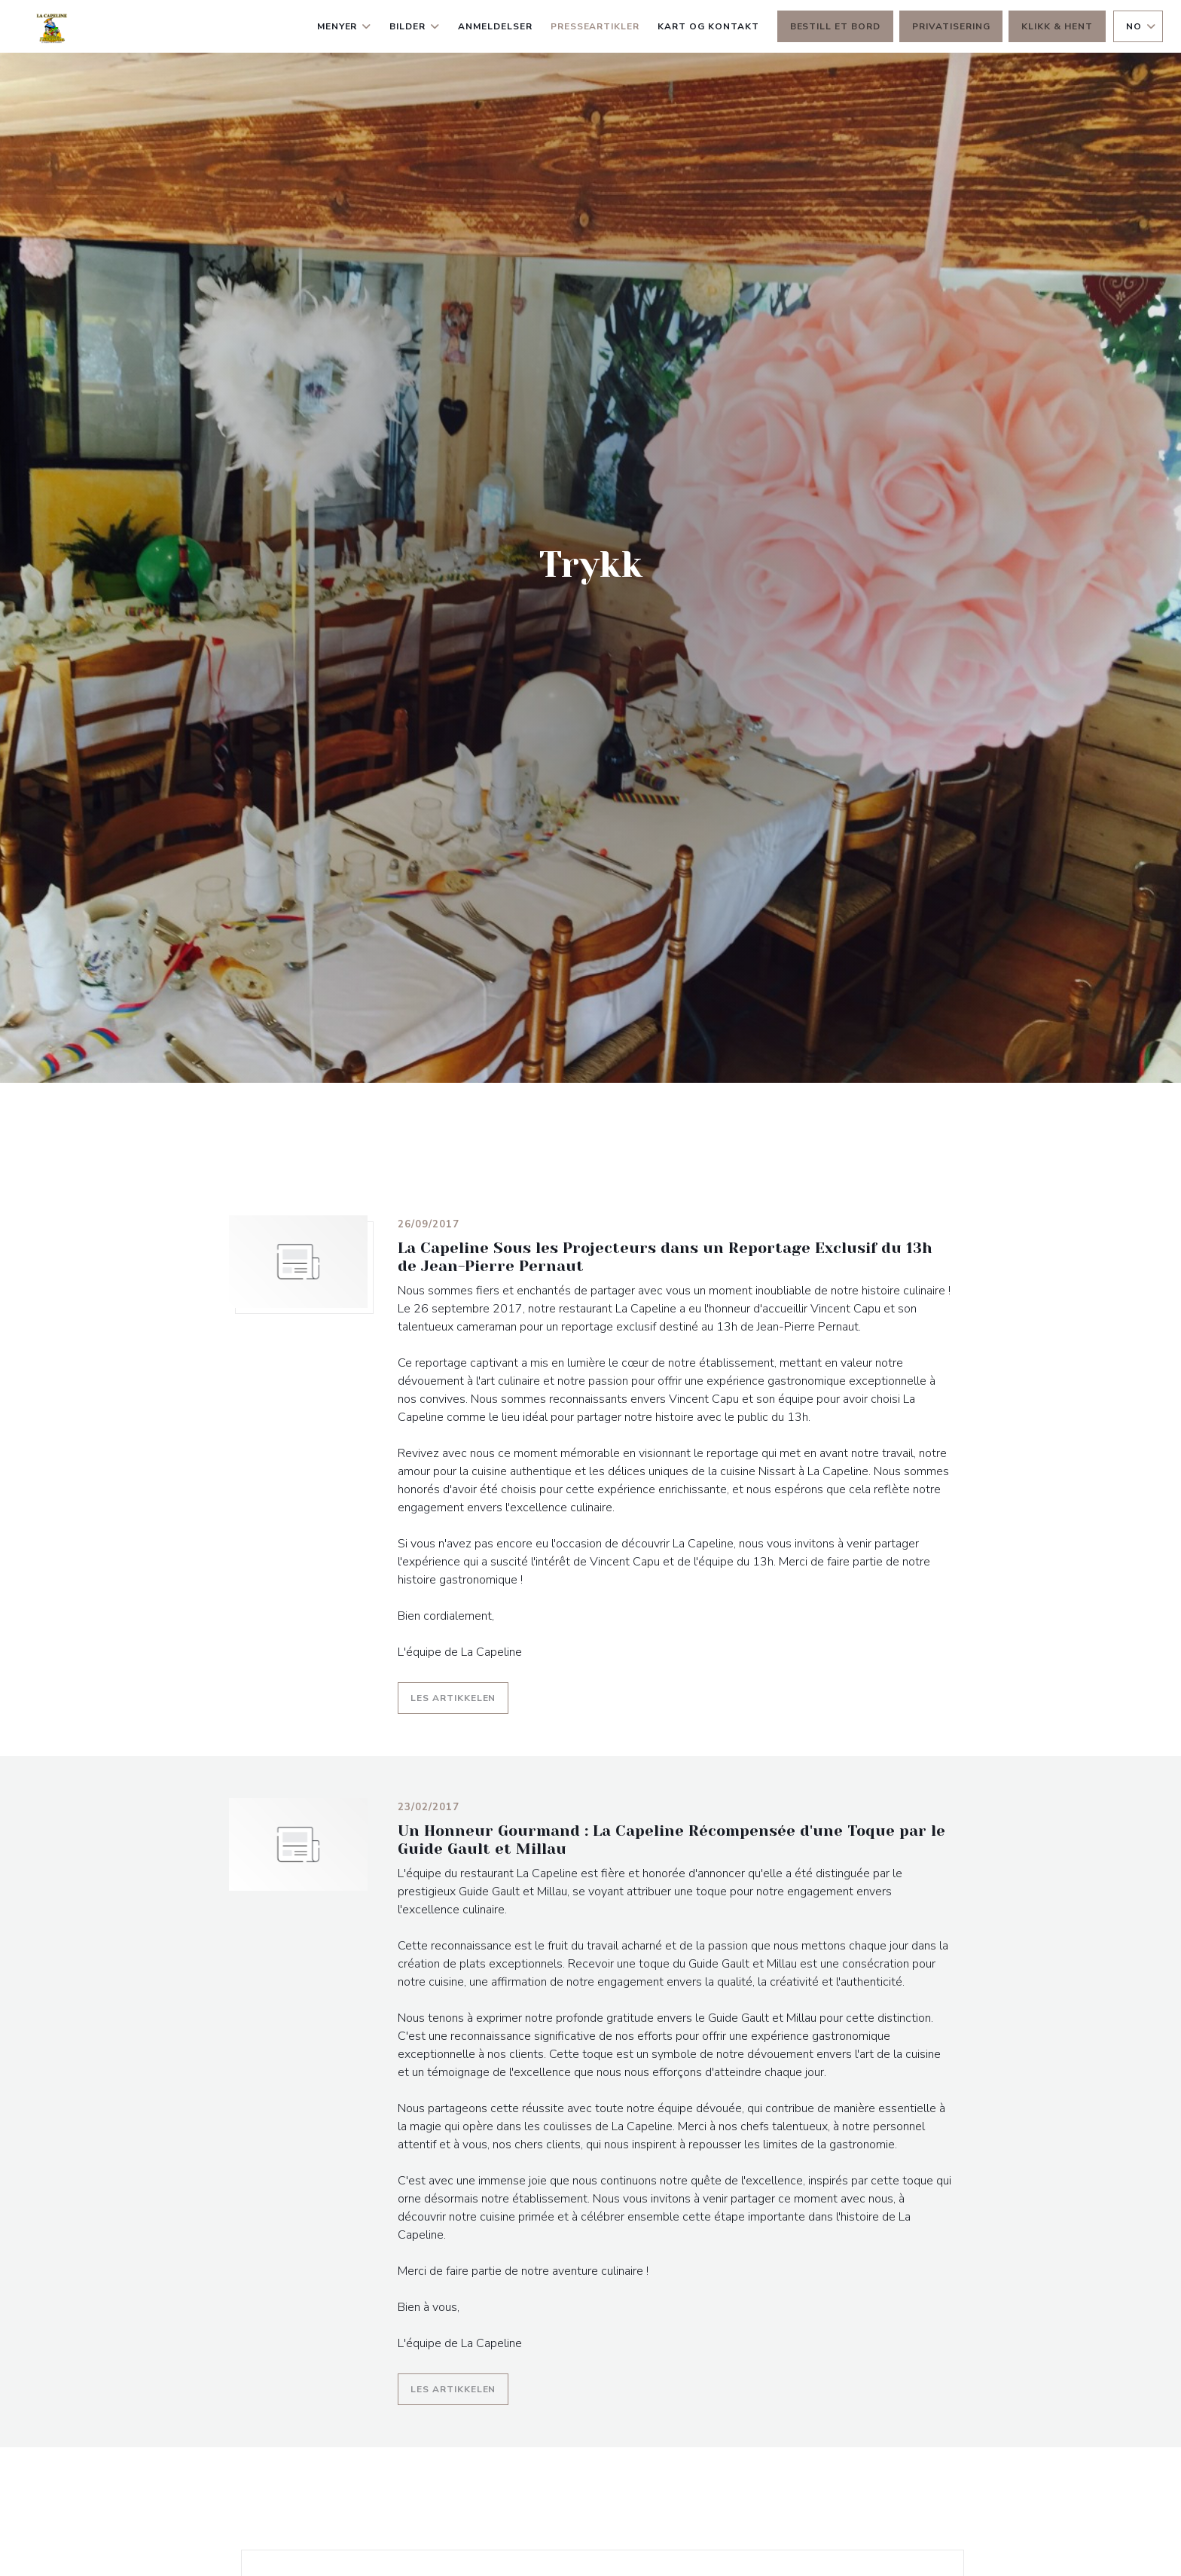 This screenshot has height=2576, width=1181. What do you see at coordinates (459, 1696) in the screenshot?
I see `Les artikkelen` at bounding box center [459, 1696].